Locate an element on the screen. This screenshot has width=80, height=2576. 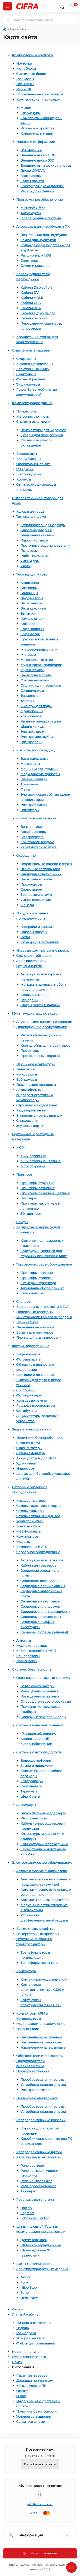
Измерительные приборы is located at coordinates (37, 1934).